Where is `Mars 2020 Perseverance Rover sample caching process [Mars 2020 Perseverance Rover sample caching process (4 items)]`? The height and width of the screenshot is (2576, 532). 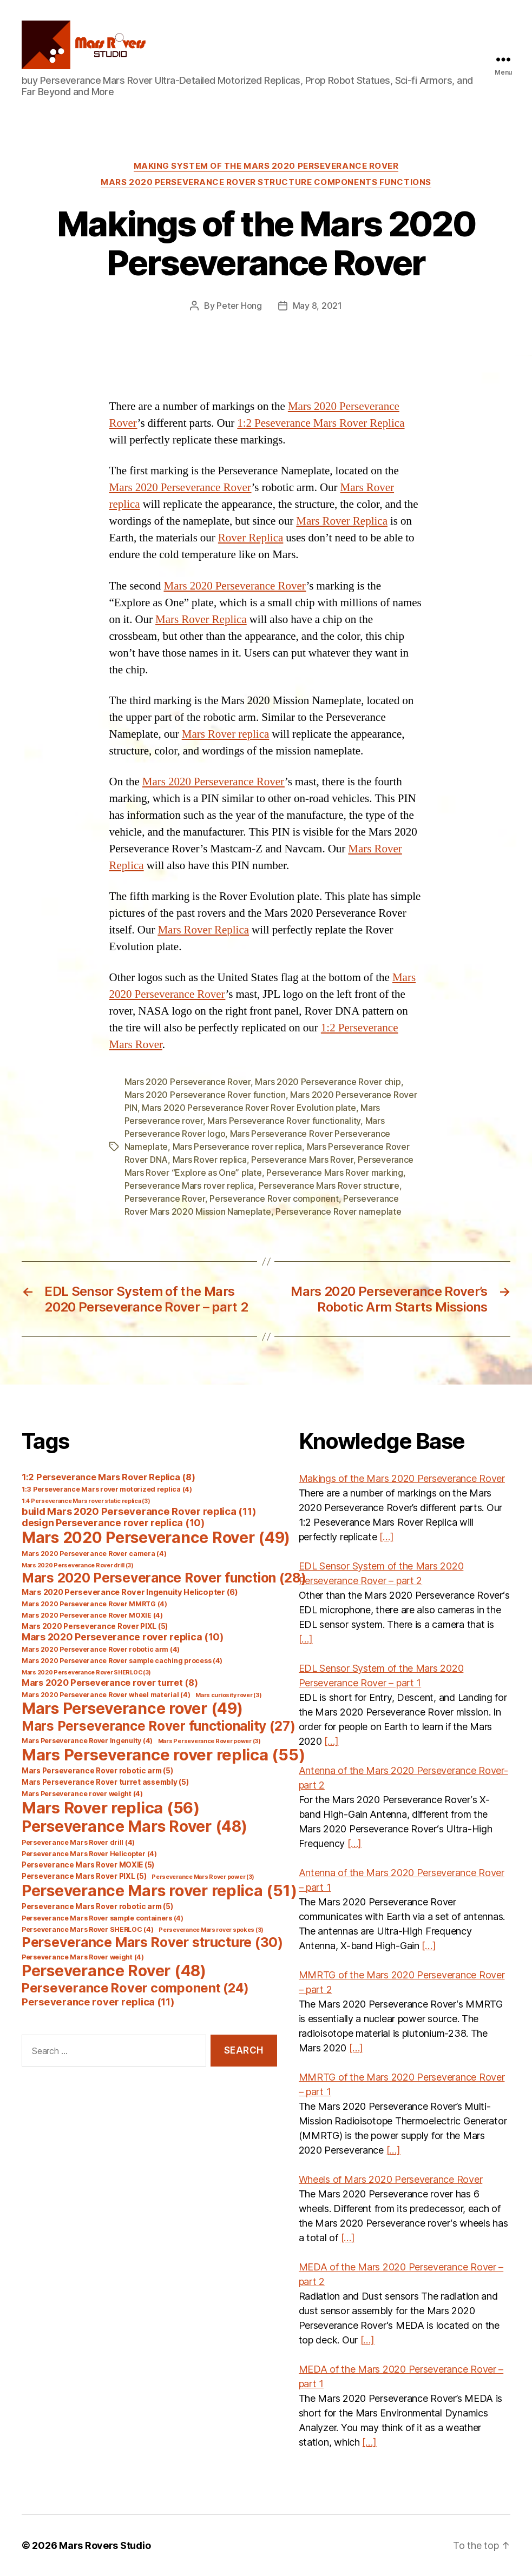 Mars 2020 Perseverance Rover sample caching process [Mars 2020 Perseverance Rover sample caching process (4 items)] is located at coordinates (122, 1661).